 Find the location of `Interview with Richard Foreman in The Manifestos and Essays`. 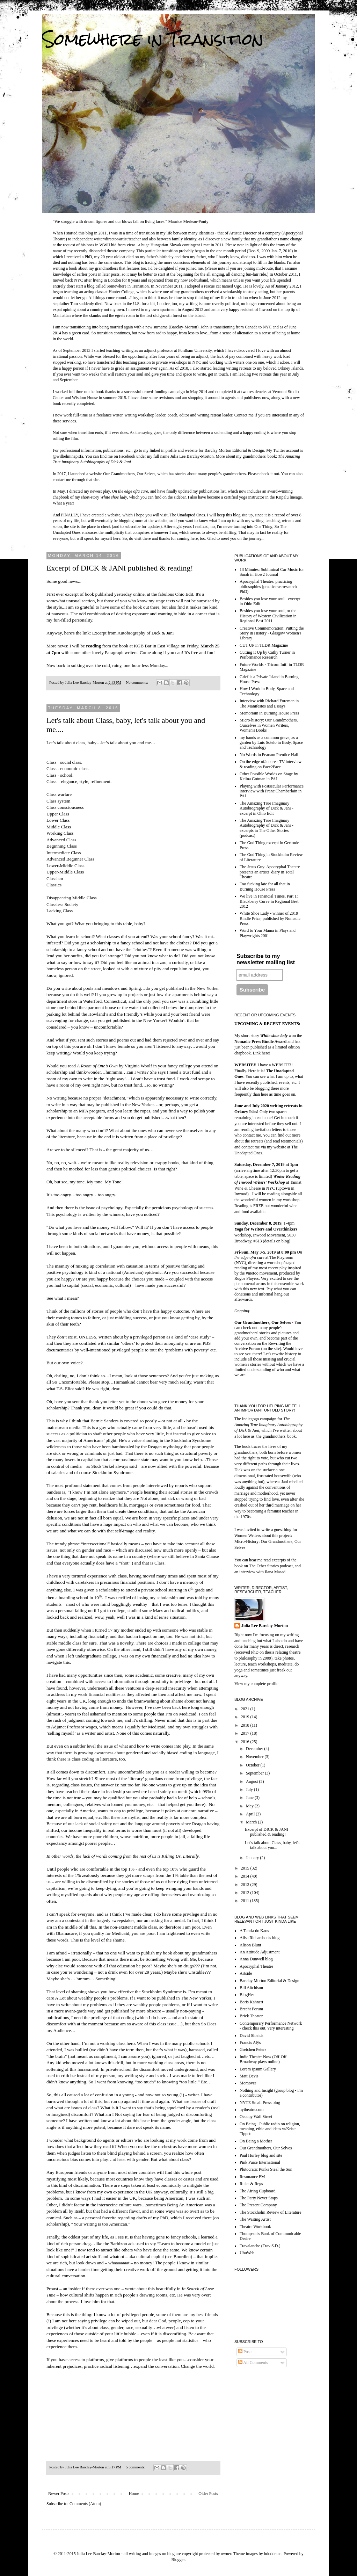

Interview with Richard Foreman in The Manifestos and Essays is located at coordinates (269, 703).